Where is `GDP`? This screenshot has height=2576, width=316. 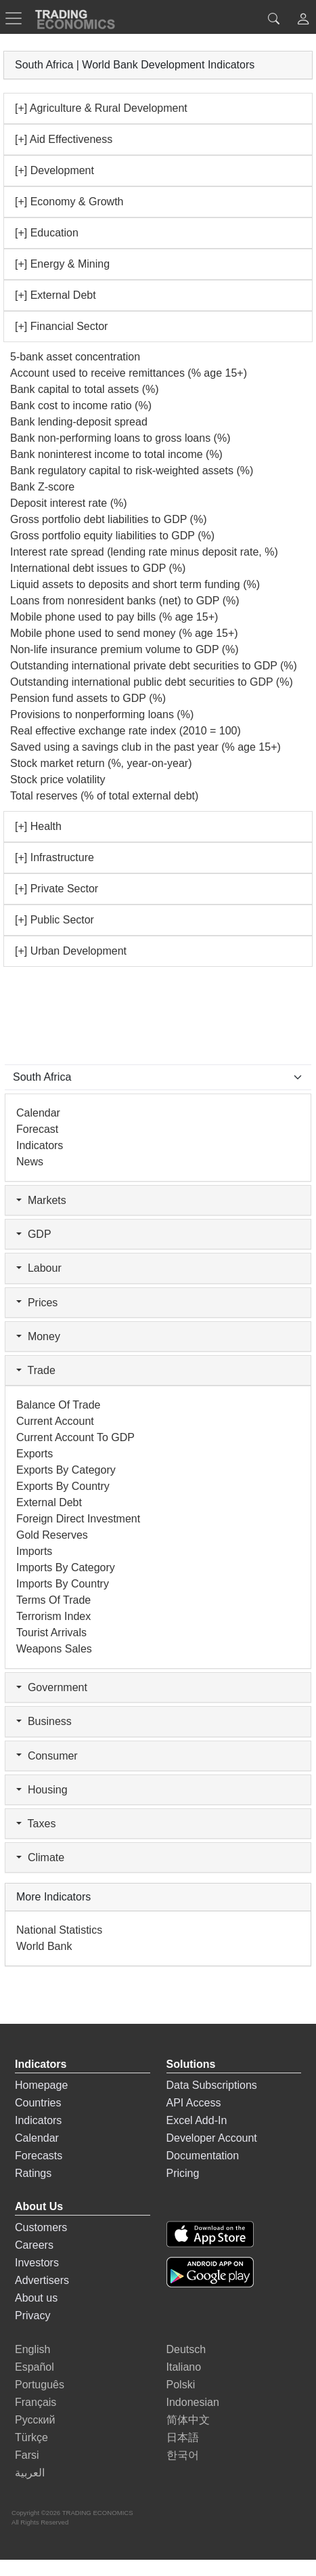 GDP is located at coordinates (33, 1234).